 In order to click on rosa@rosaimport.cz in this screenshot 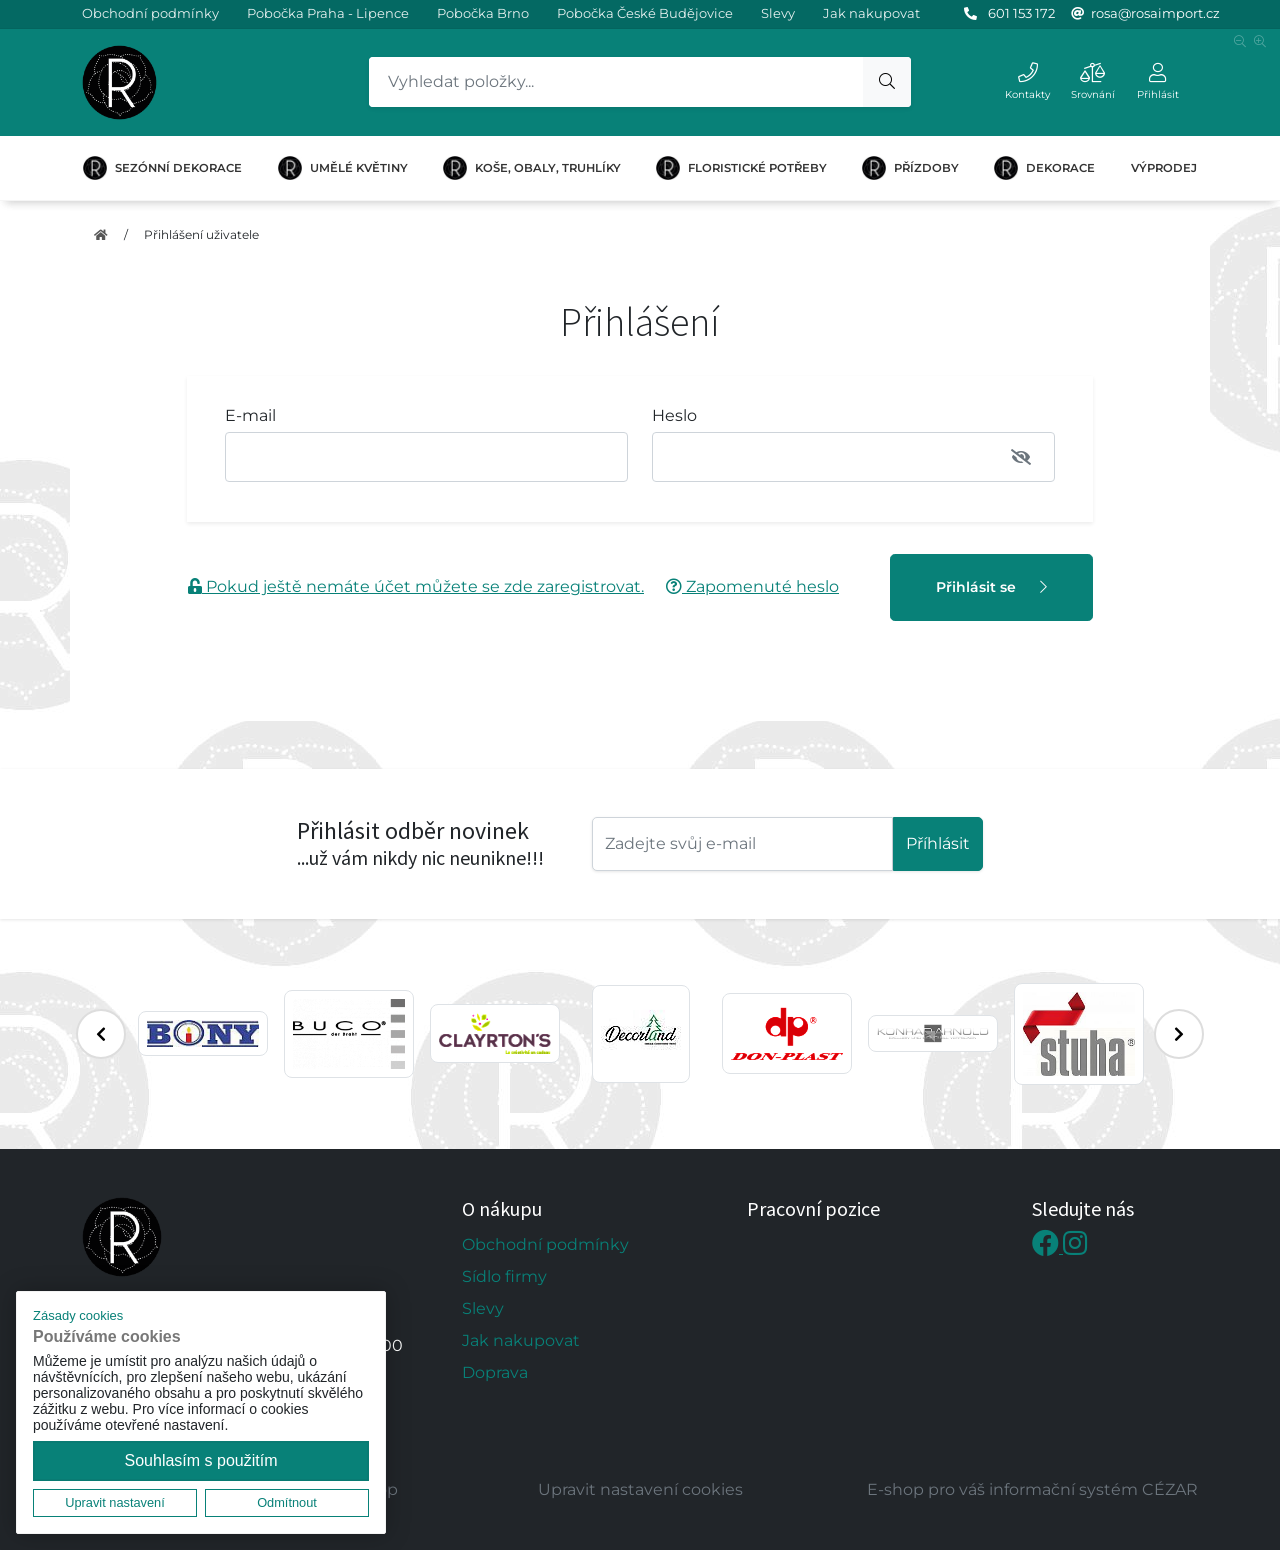, I will do `click(1155, 13)`.